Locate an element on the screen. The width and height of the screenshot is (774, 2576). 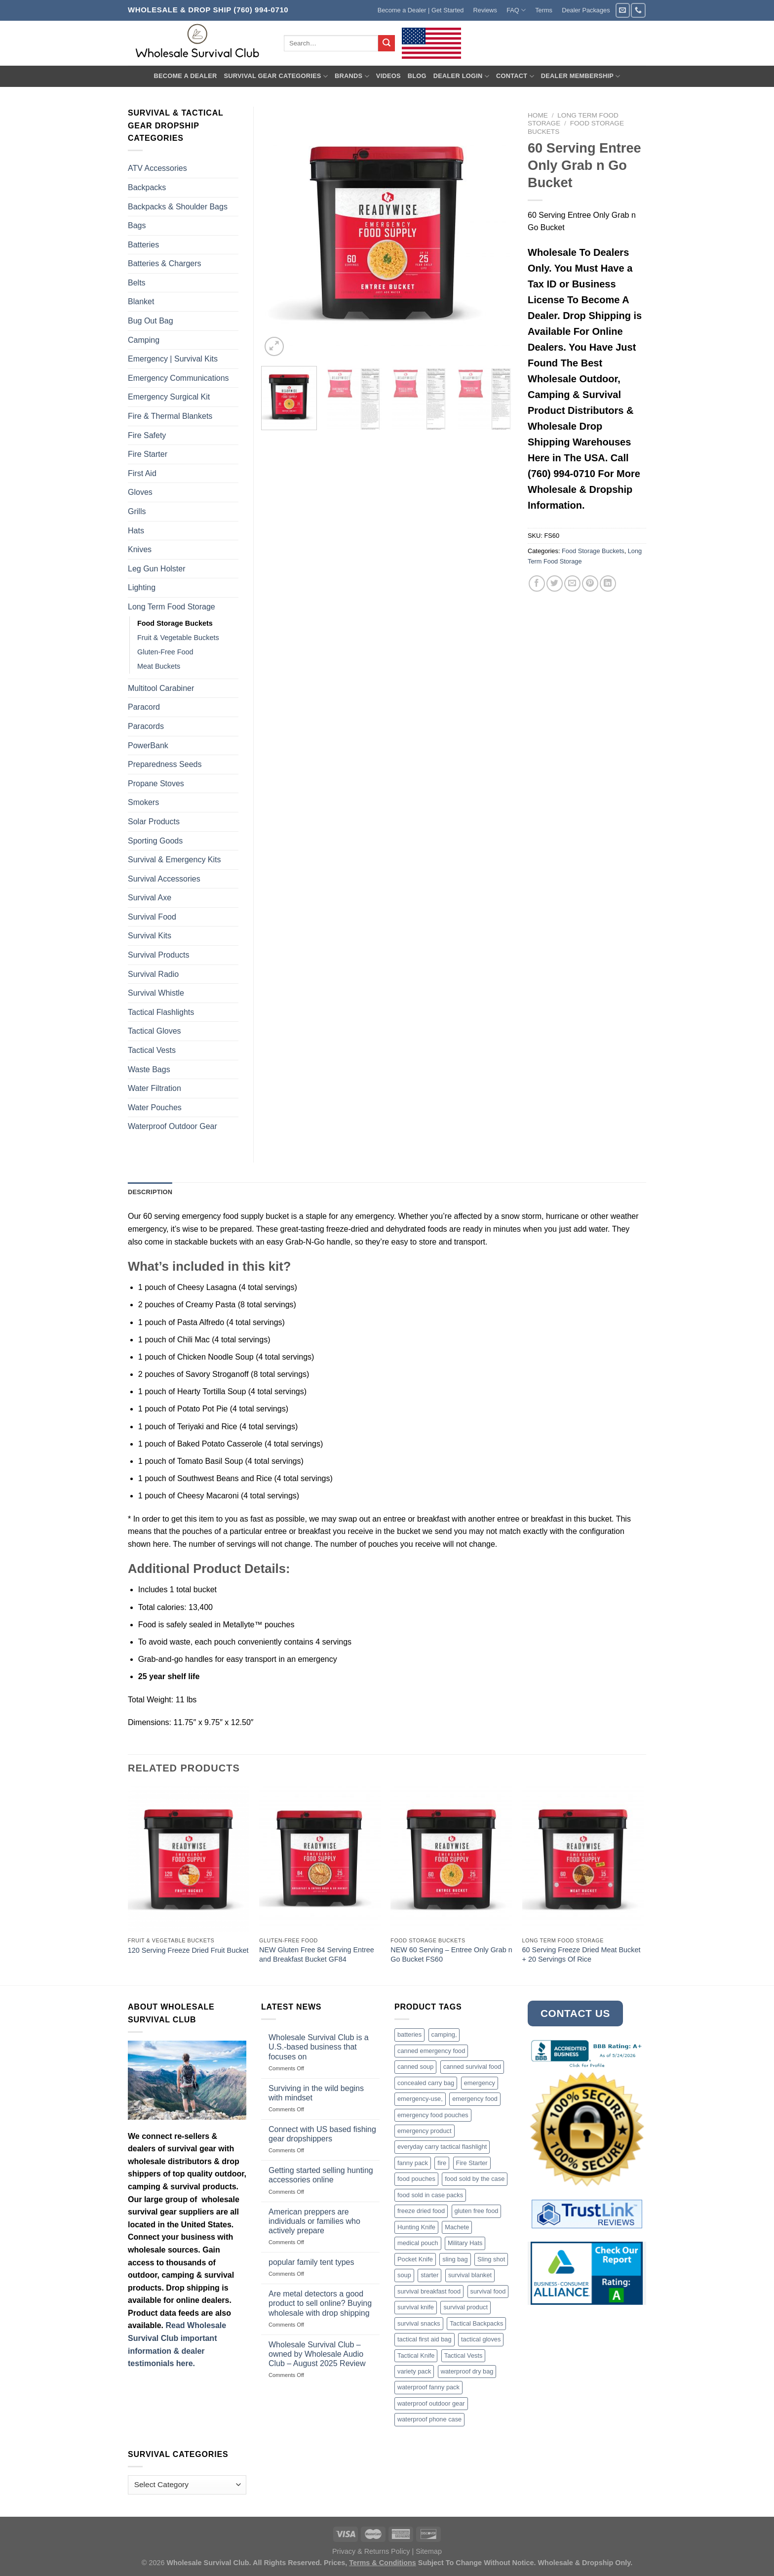
PowerBank is located at coordinates (148, 745).